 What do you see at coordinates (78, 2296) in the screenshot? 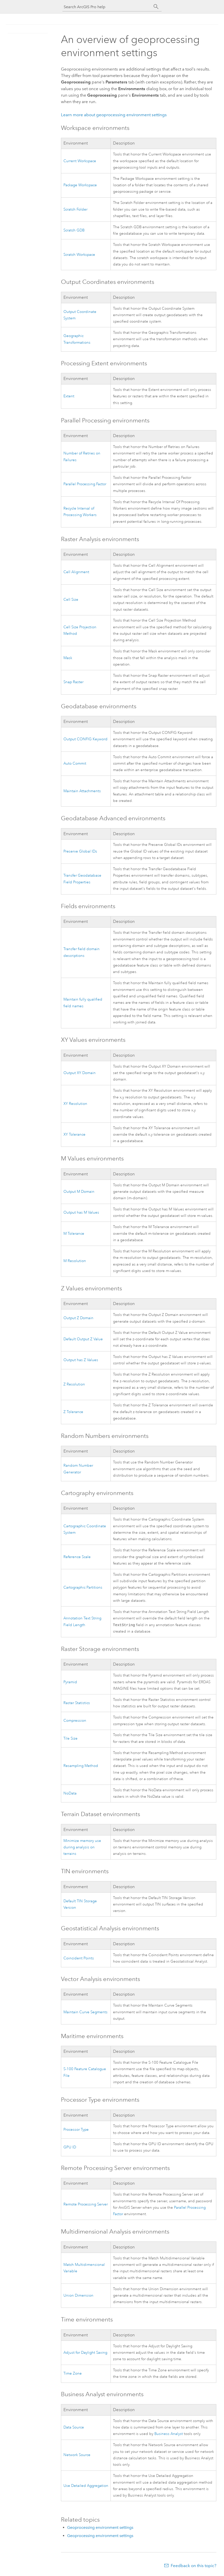
I see `Union Dimension` at bounding box center [78, 2296].